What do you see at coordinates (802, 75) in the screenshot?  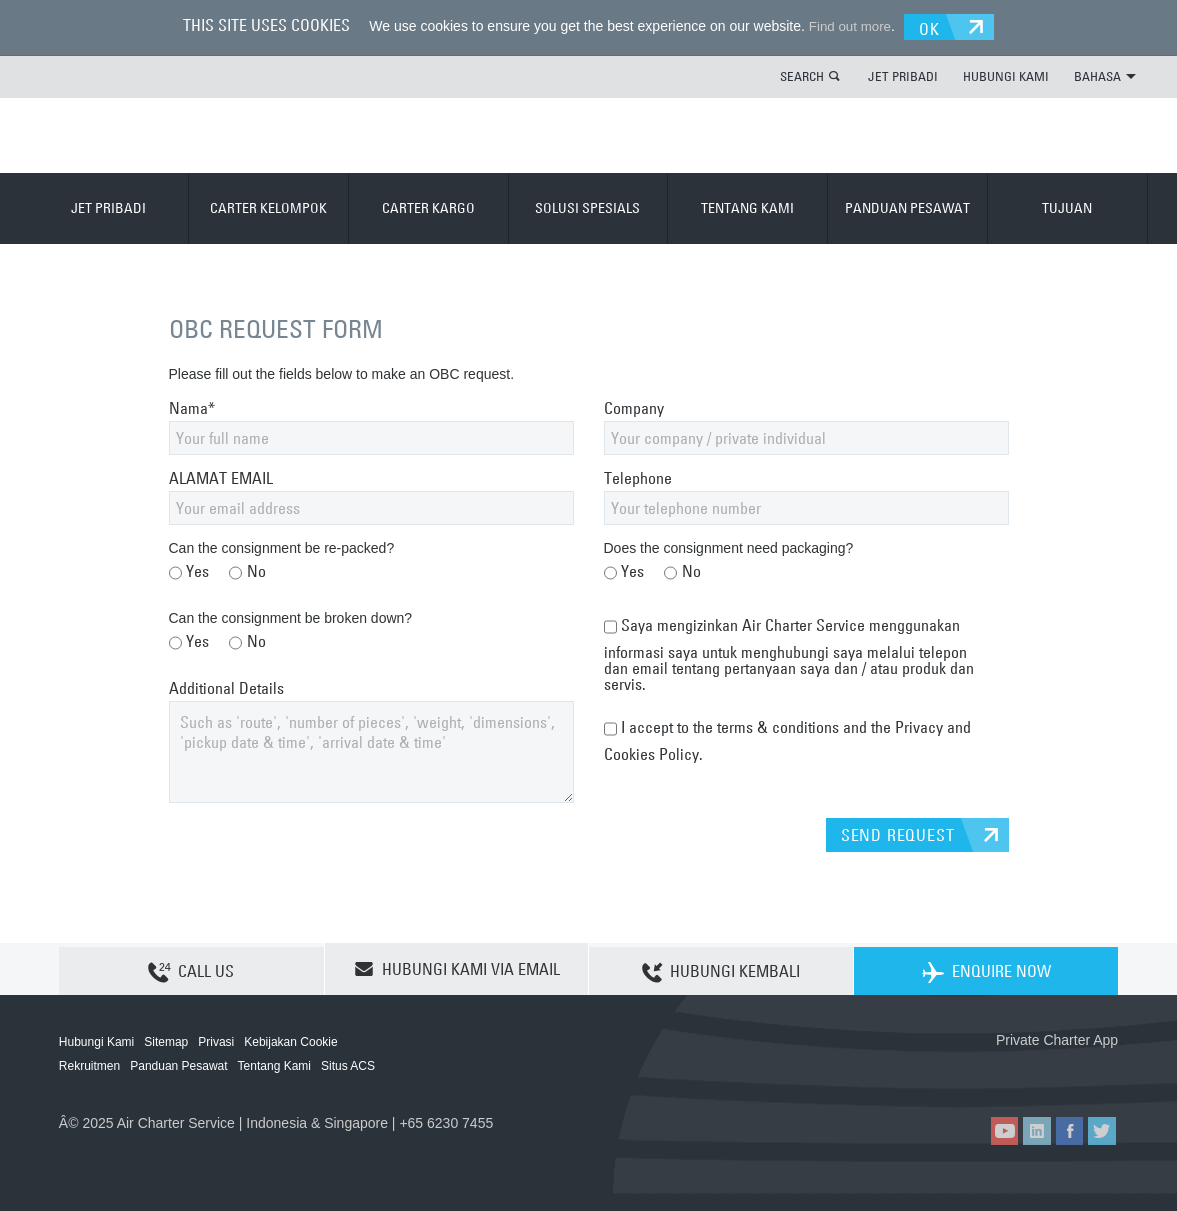 I see `SEARCH` at bounding box center [802, 75].